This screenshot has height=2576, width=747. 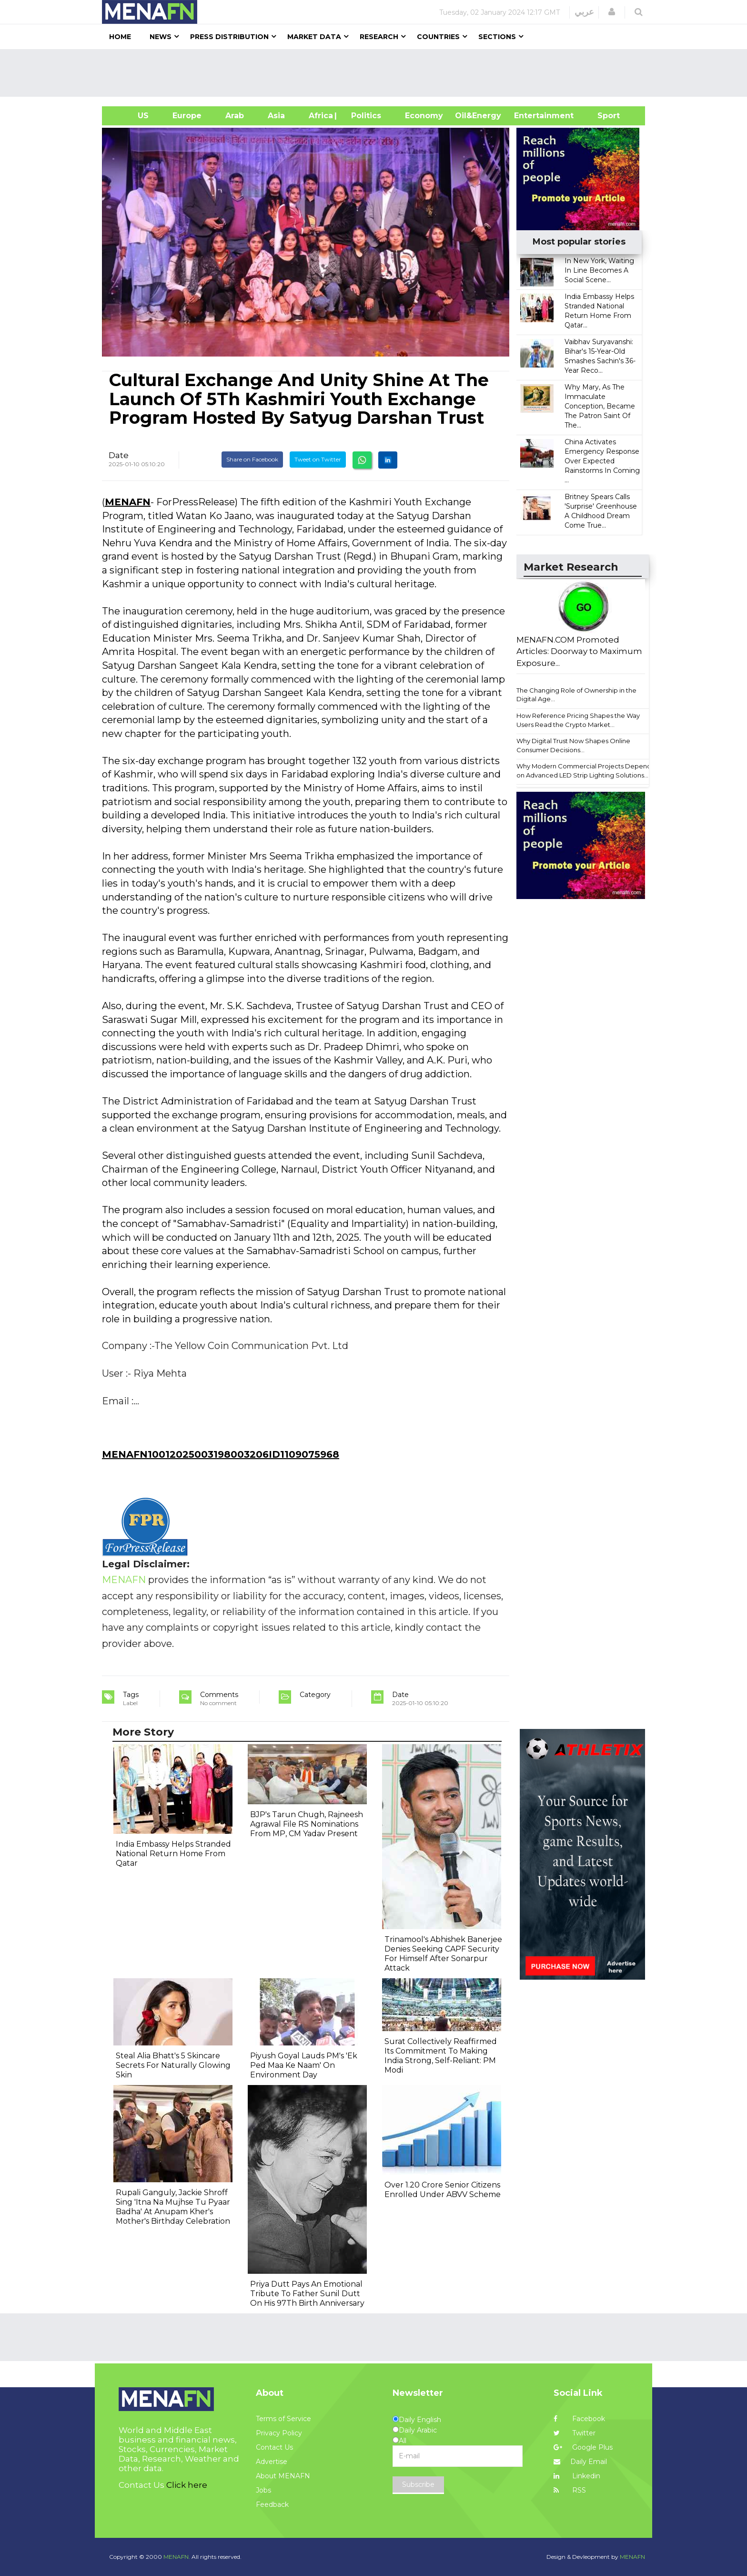 What do you see at coordinates (424, 115) in the screenshot?
I see `Economy` at bounding box center [424, 115].